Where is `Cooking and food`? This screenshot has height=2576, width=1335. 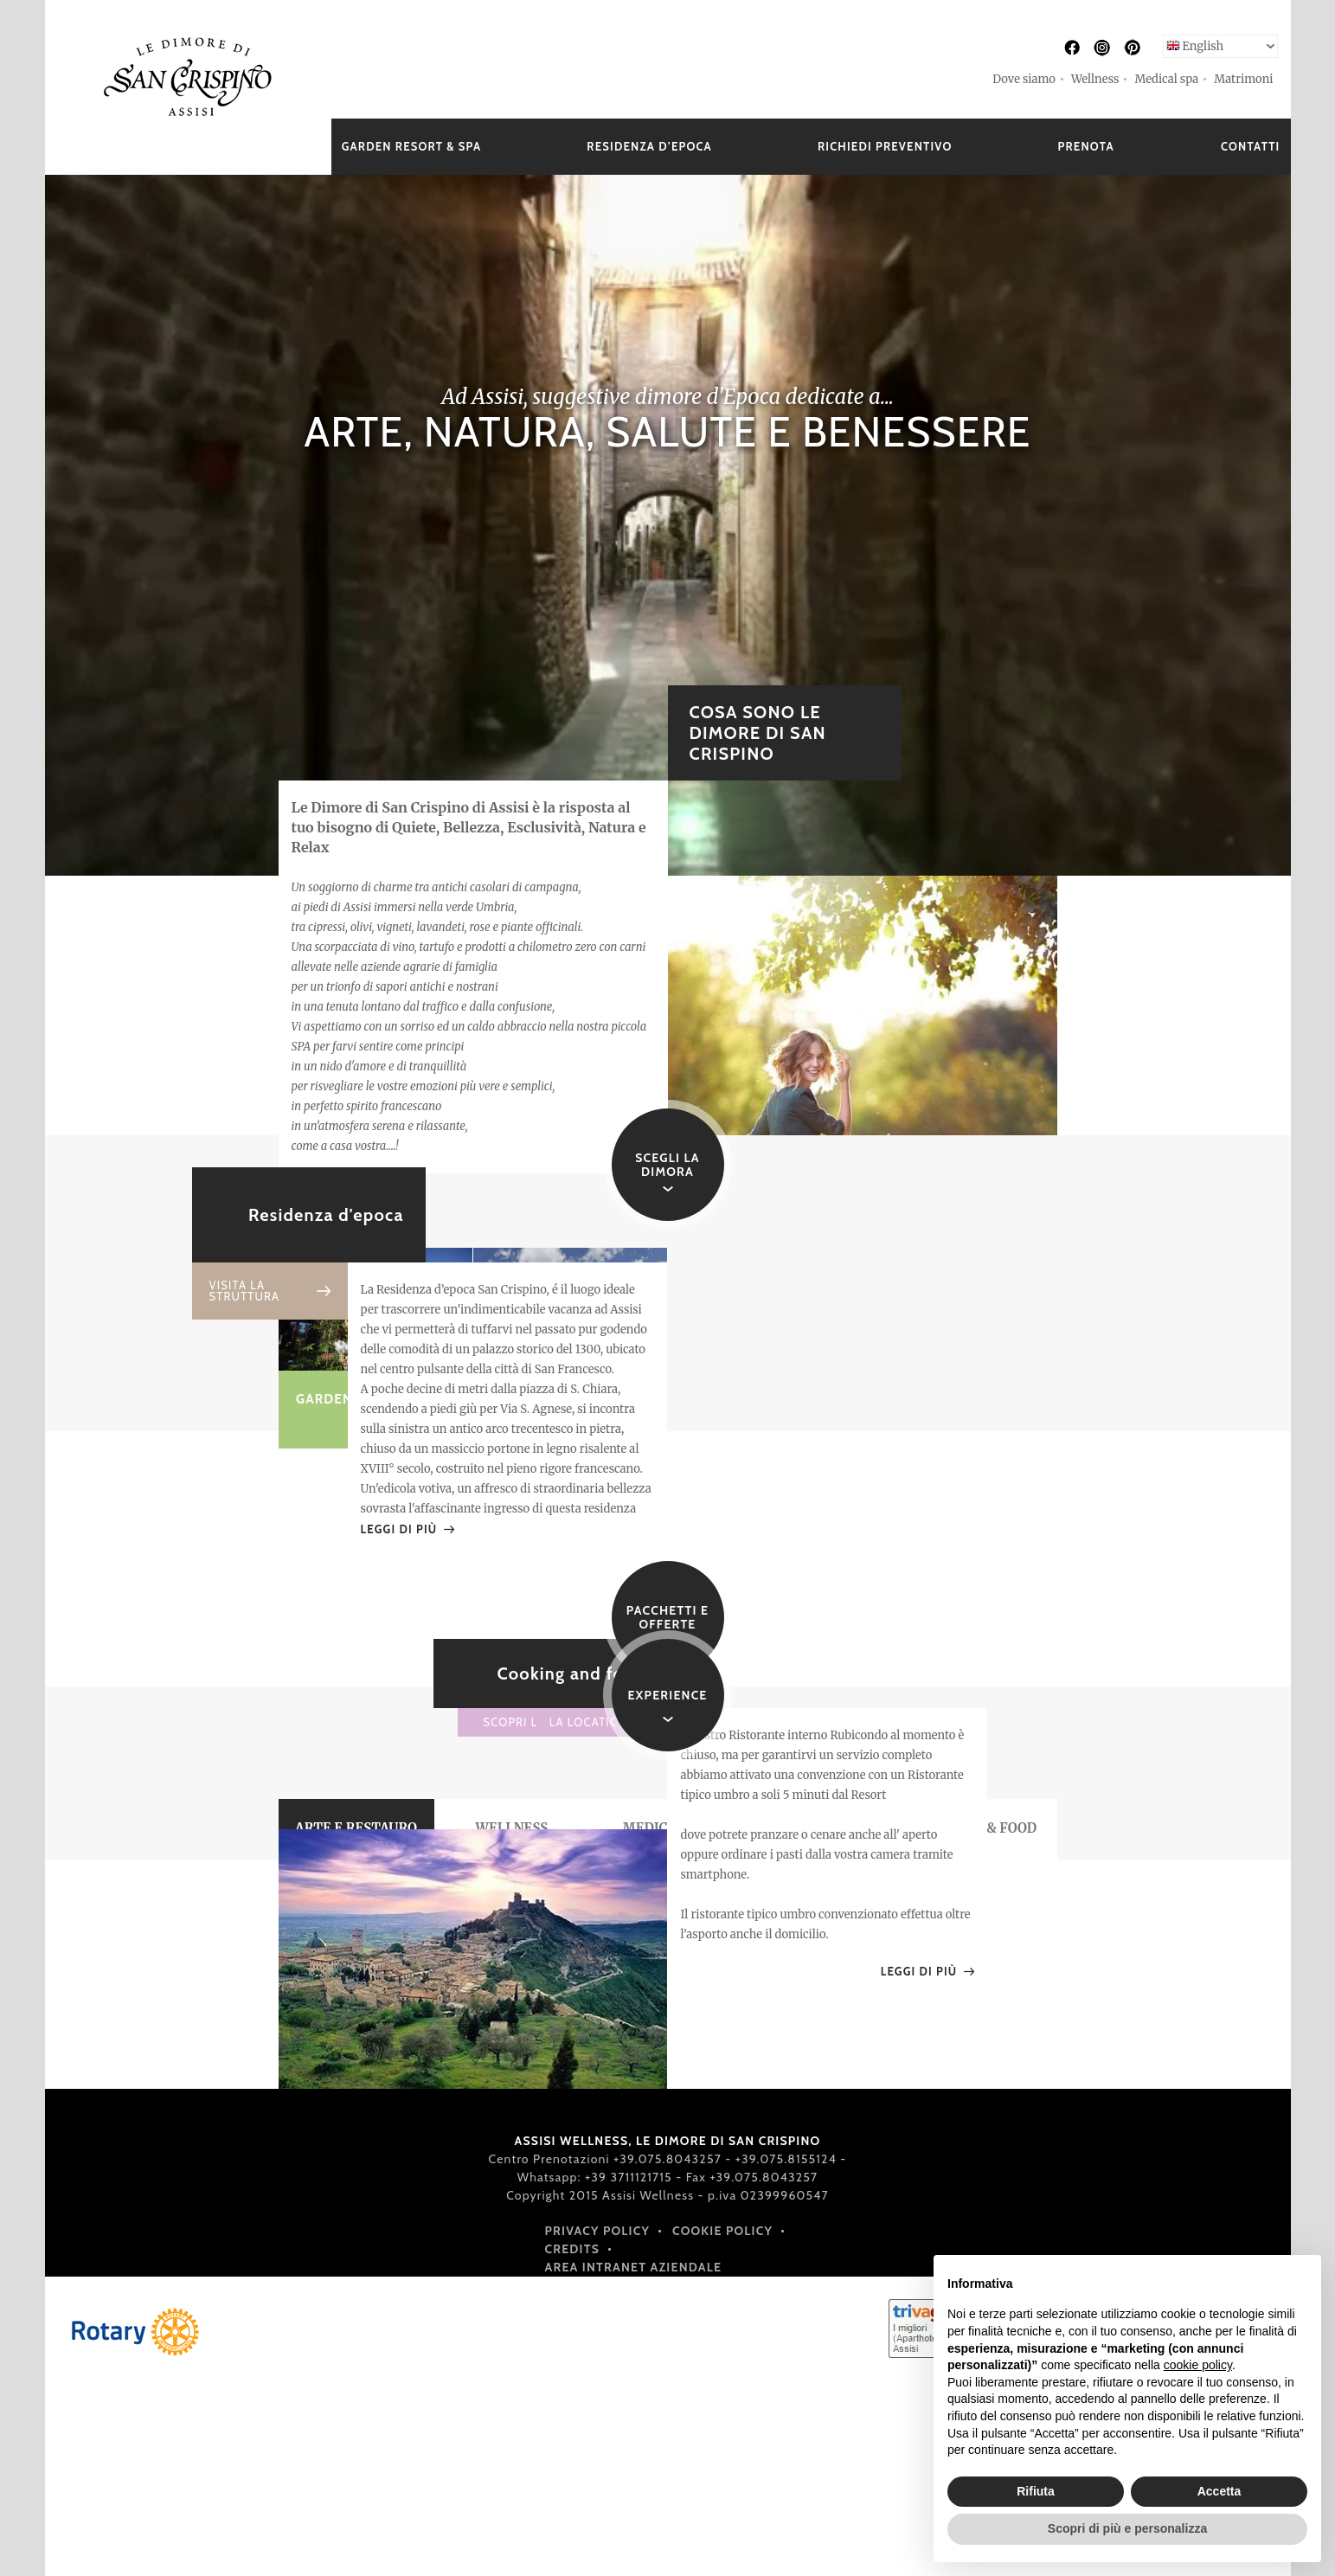 Cooking and food is located at coordinates (571, 1673).